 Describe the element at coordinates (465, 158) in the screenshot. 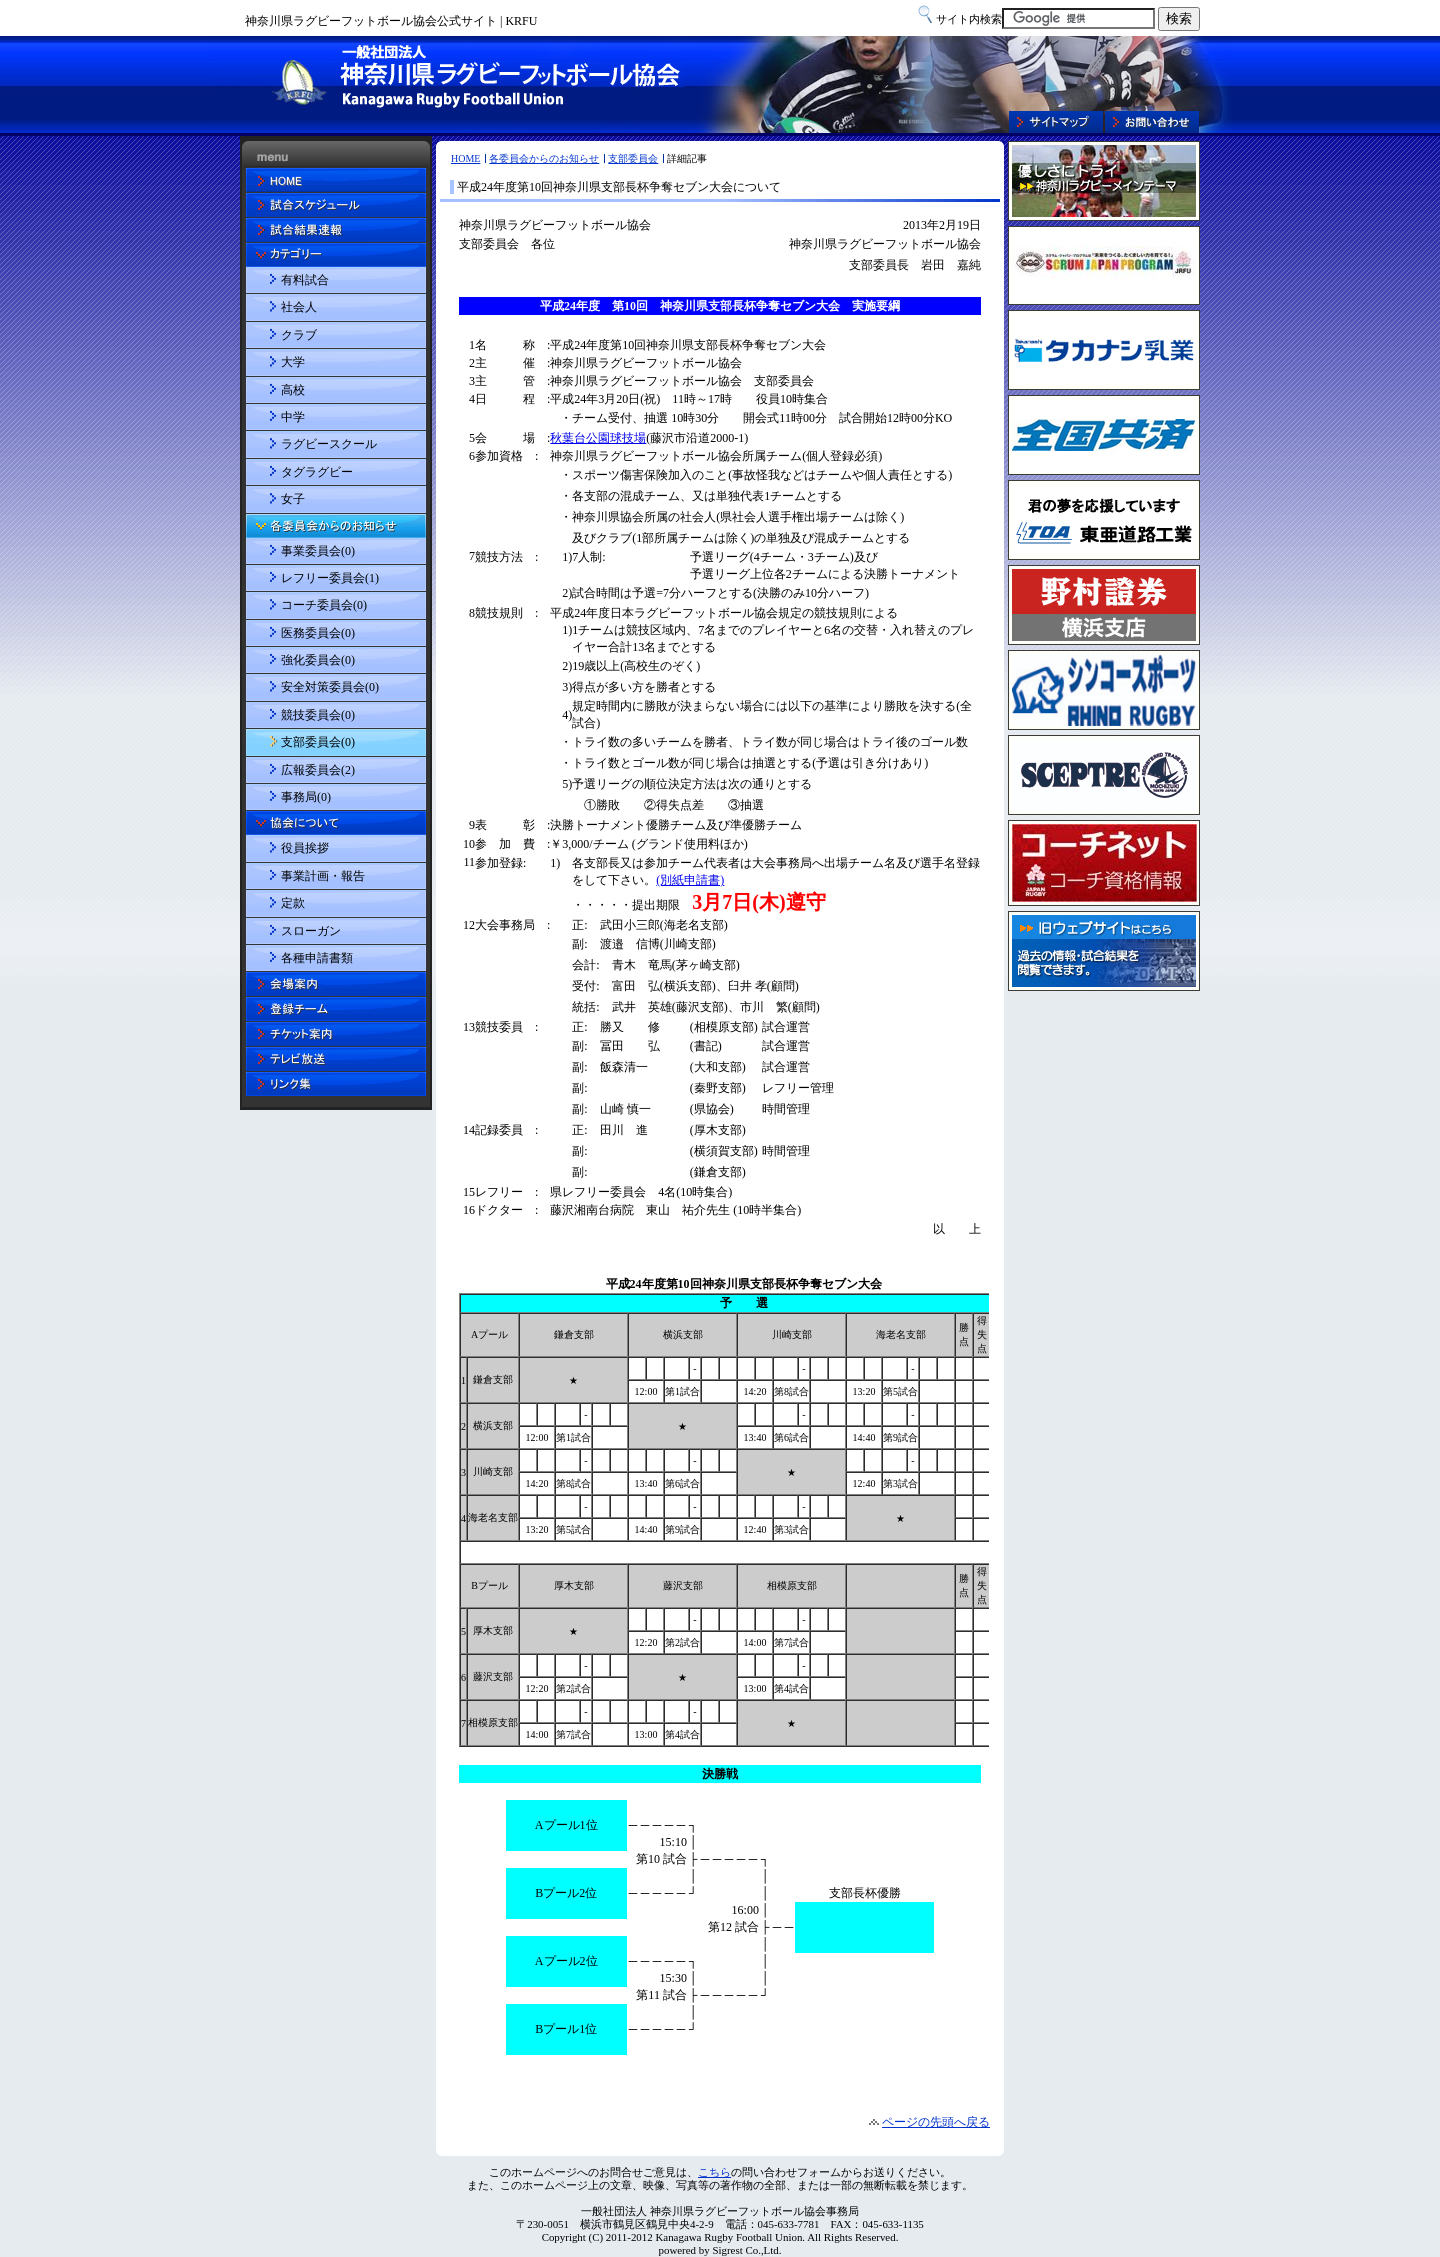

I see `HOME` at that location.